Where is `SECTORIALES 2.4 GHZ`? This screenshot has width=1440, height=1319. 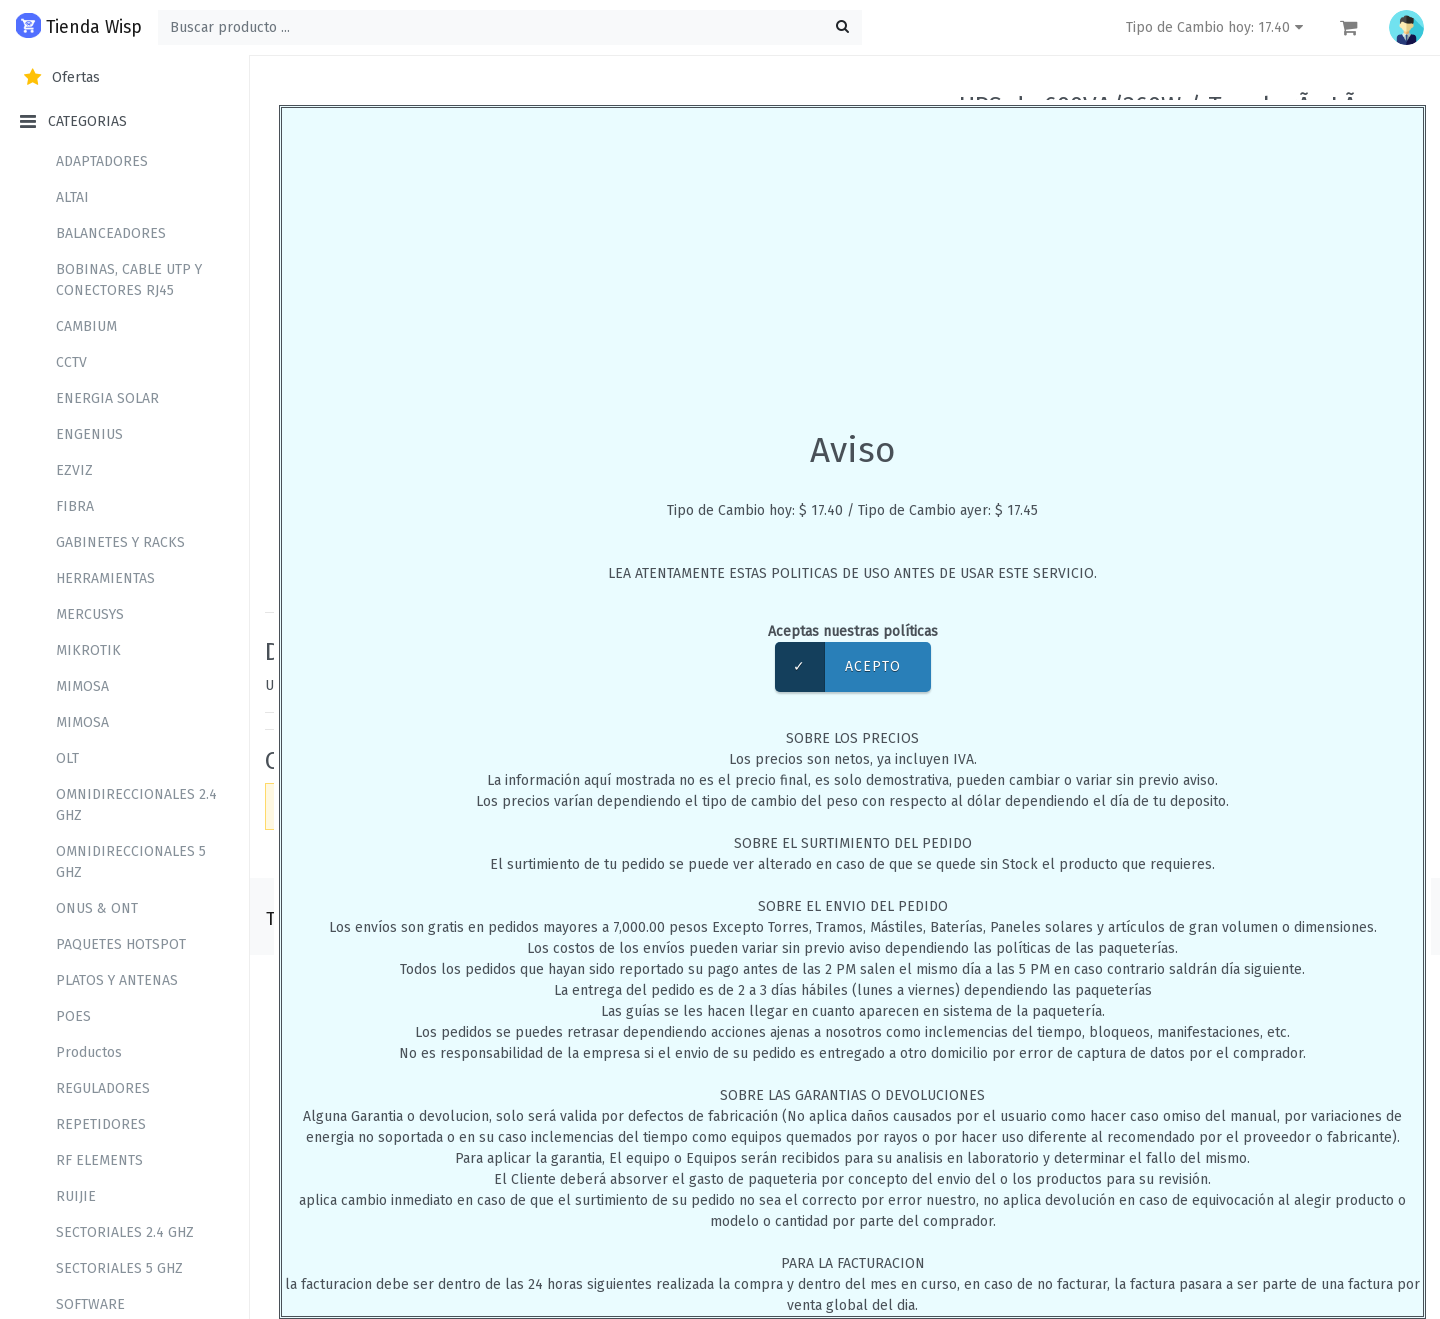 SECTORIALES 2.4 GHZ is located at coordinates (125, 1232).